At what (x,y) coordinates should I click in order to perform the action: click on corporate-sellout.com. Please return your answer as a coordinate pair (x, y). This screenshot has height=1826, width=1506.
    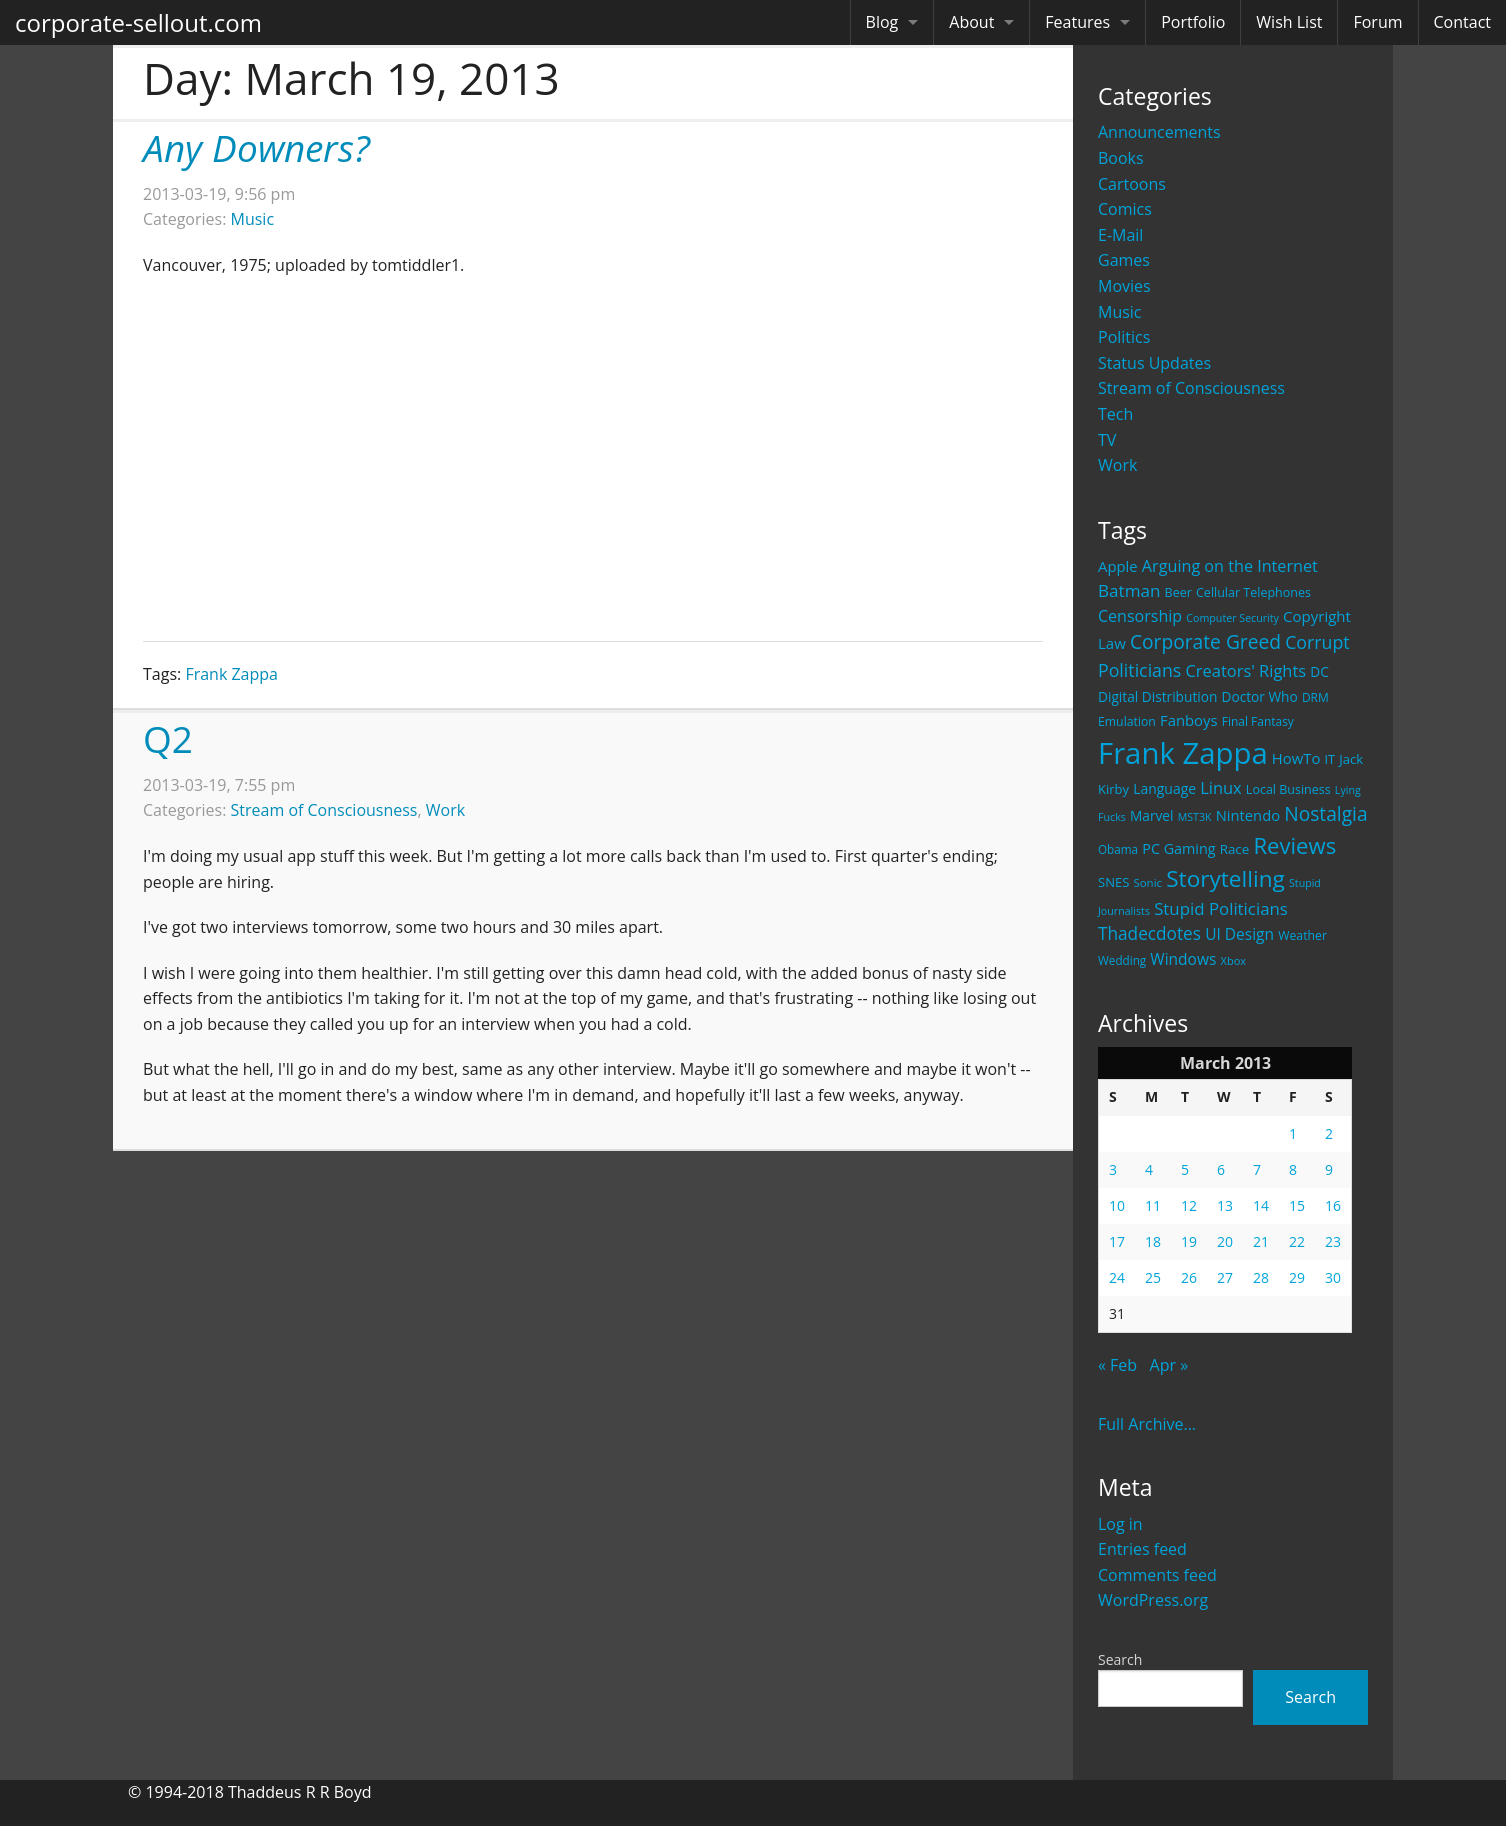
    Looking at the image, I should click on (138, 22).